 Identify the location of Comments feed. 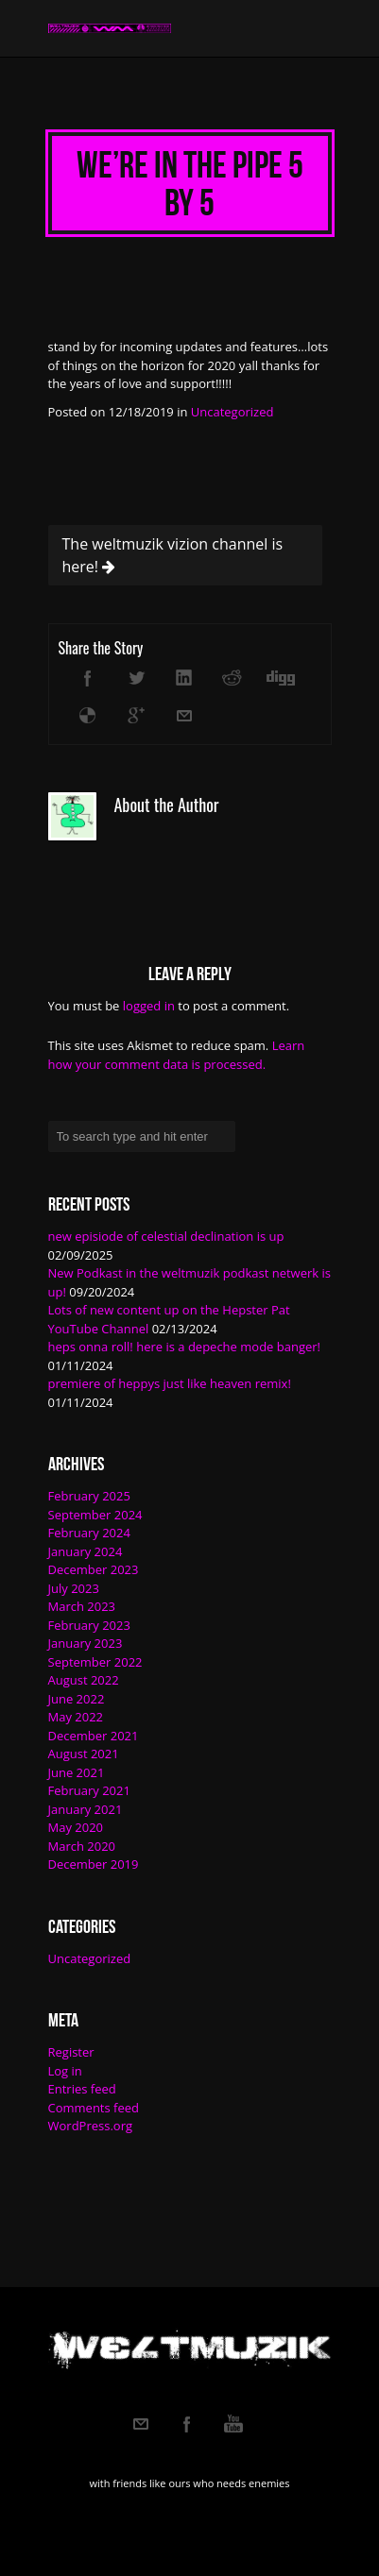
(93, 2107).